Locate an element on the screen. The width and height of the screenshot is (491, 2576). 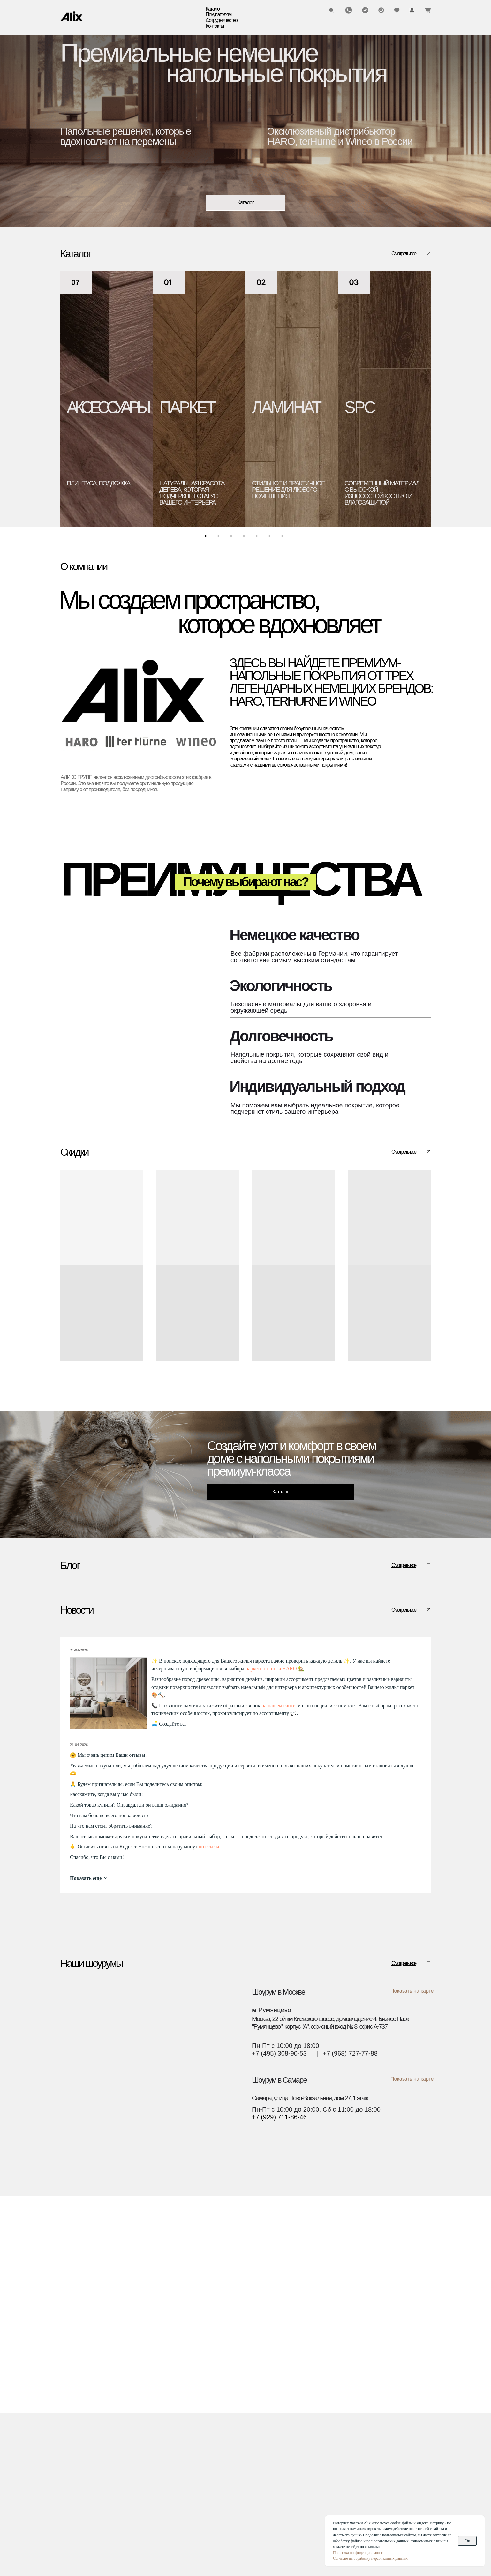
на нашем сайте is located at coordinates (278, 1868).